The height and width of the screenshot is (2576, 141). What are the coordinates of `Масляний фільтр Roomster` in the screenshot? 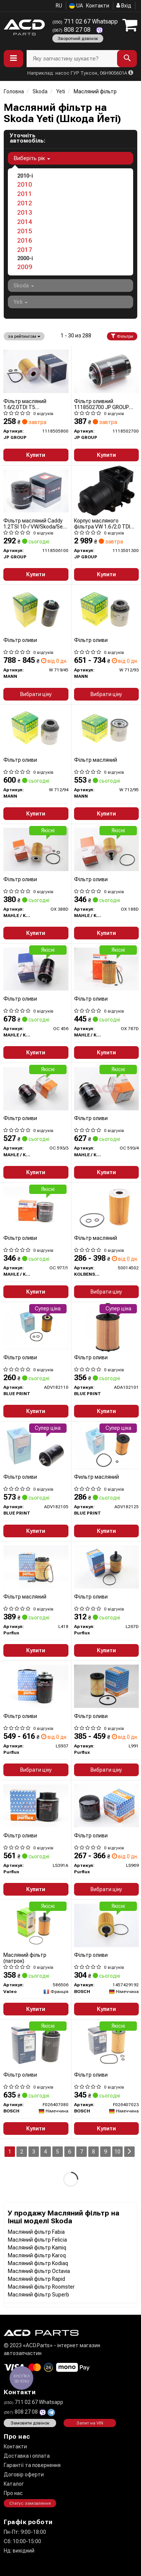 It's located at (41, 2287).